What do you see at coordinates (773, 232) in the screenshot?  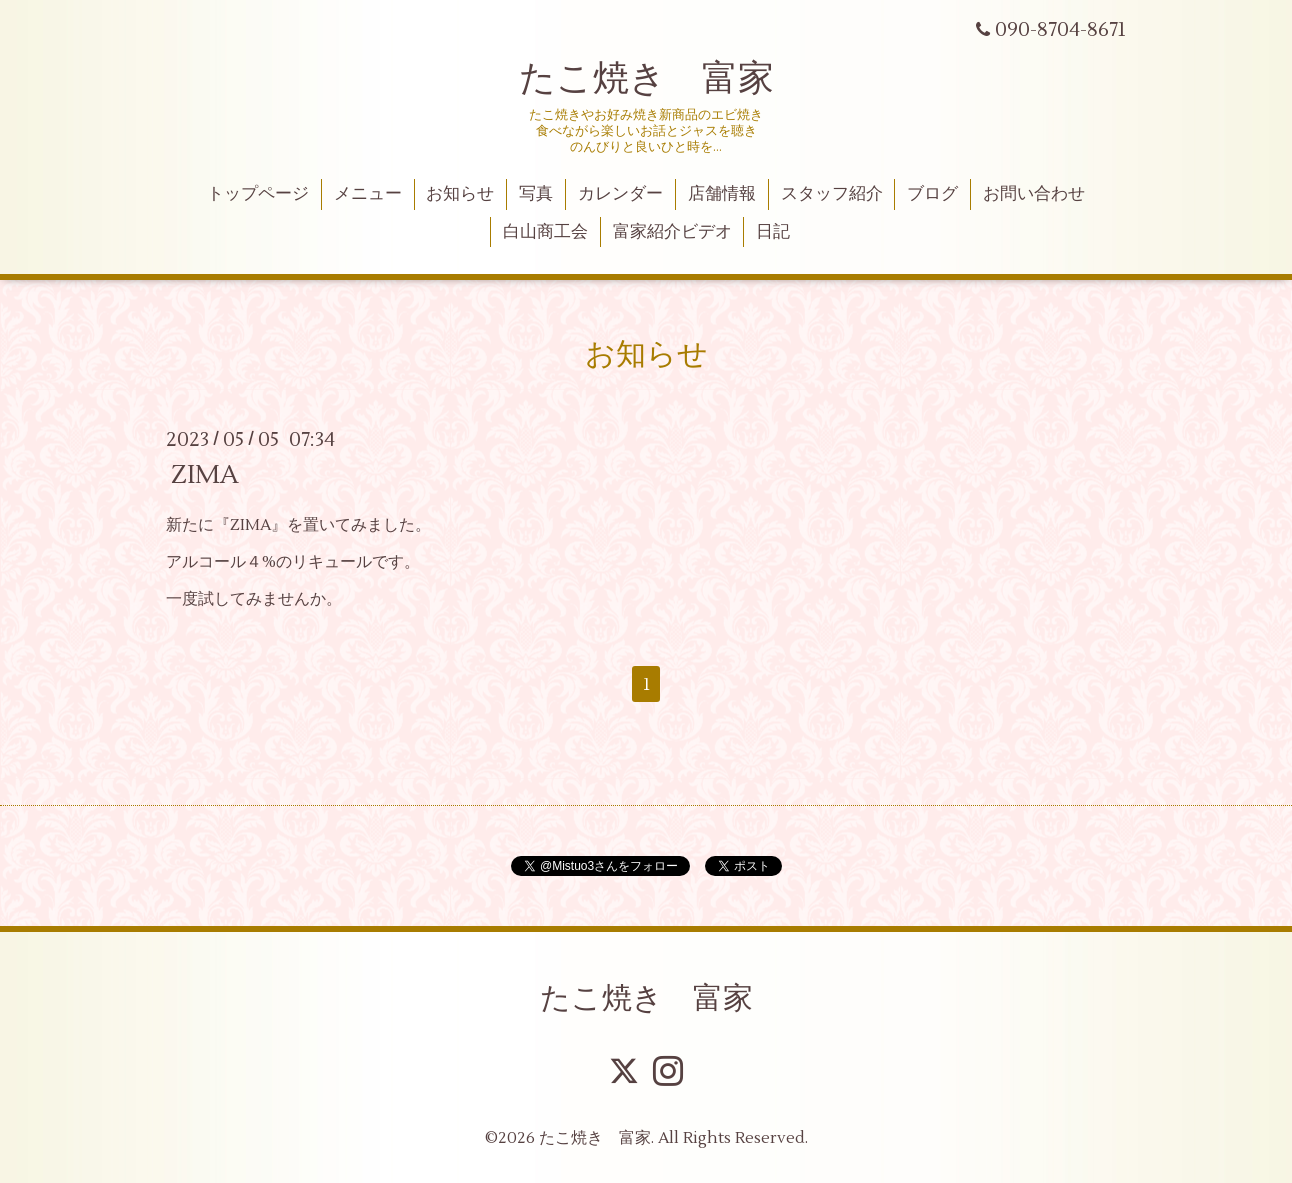 I see `日記` at bounding box center [773, 232].